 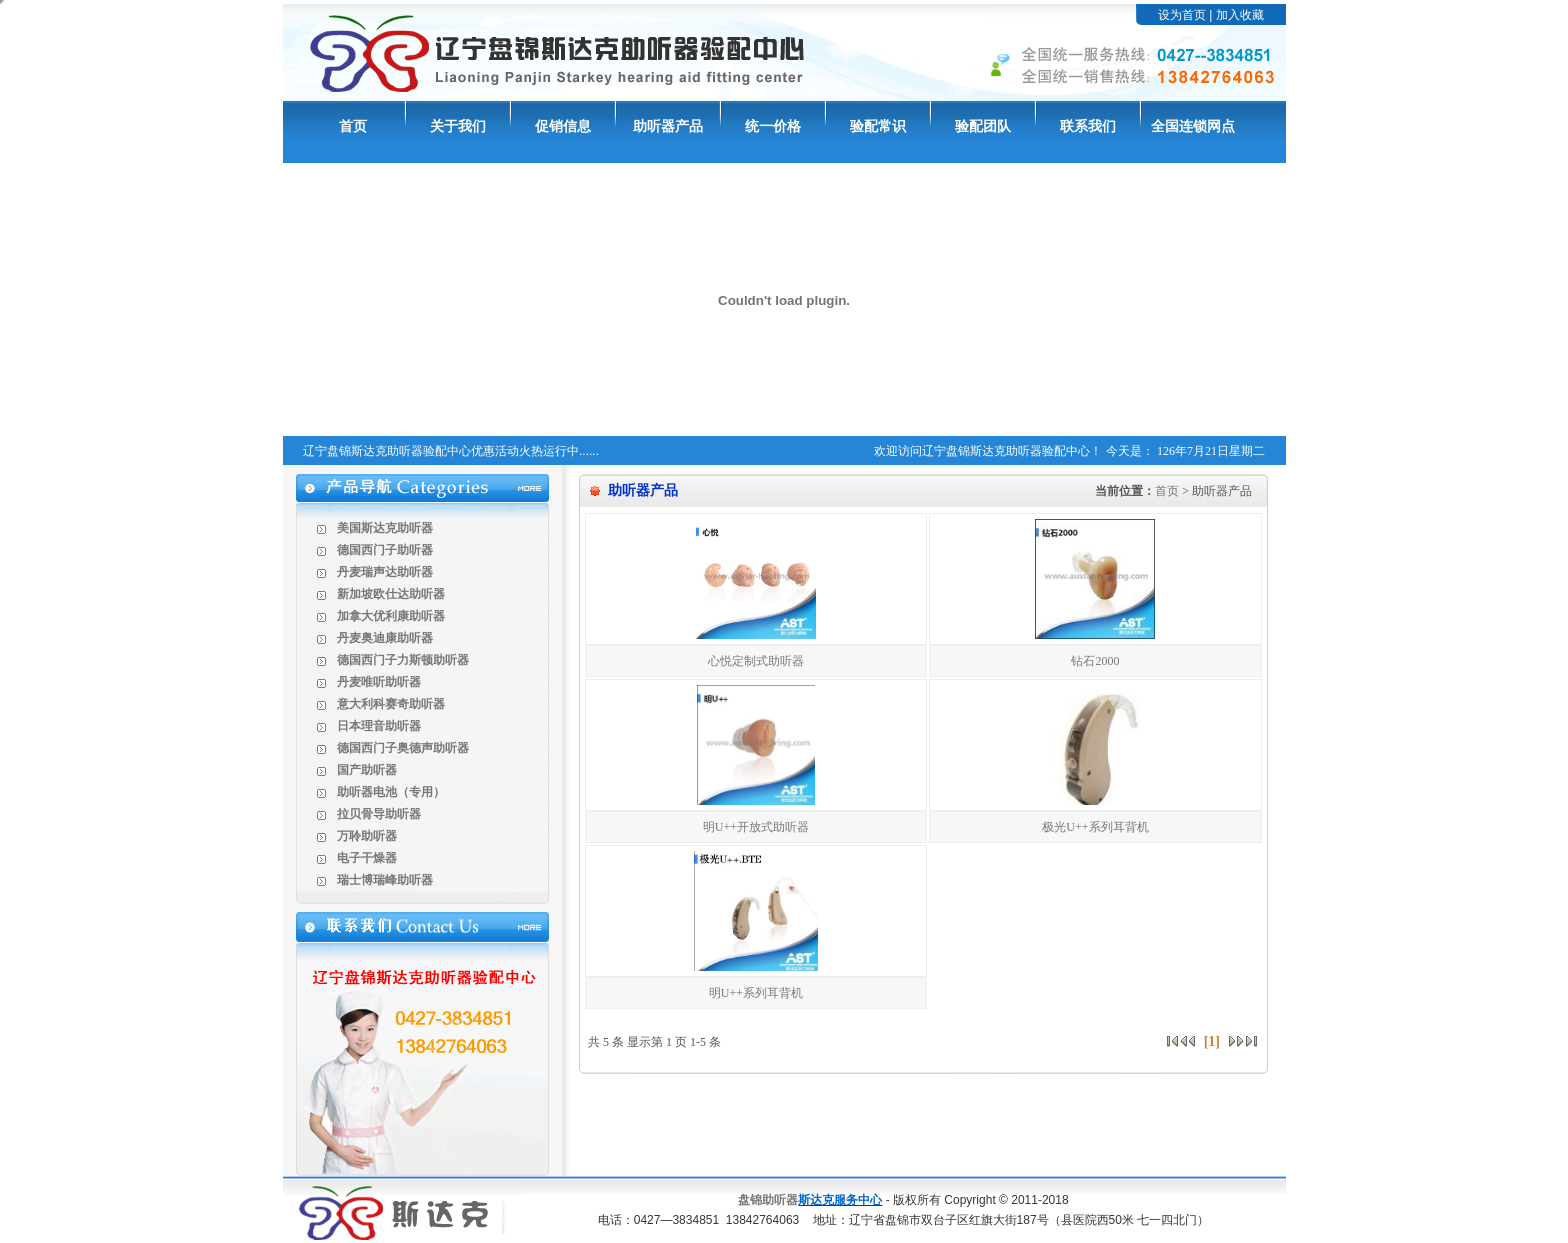 What do you see at coordinates (391, 704) in the screenshot?
I see `意大利科赛奇助听器` at bounding box center [391, 704].